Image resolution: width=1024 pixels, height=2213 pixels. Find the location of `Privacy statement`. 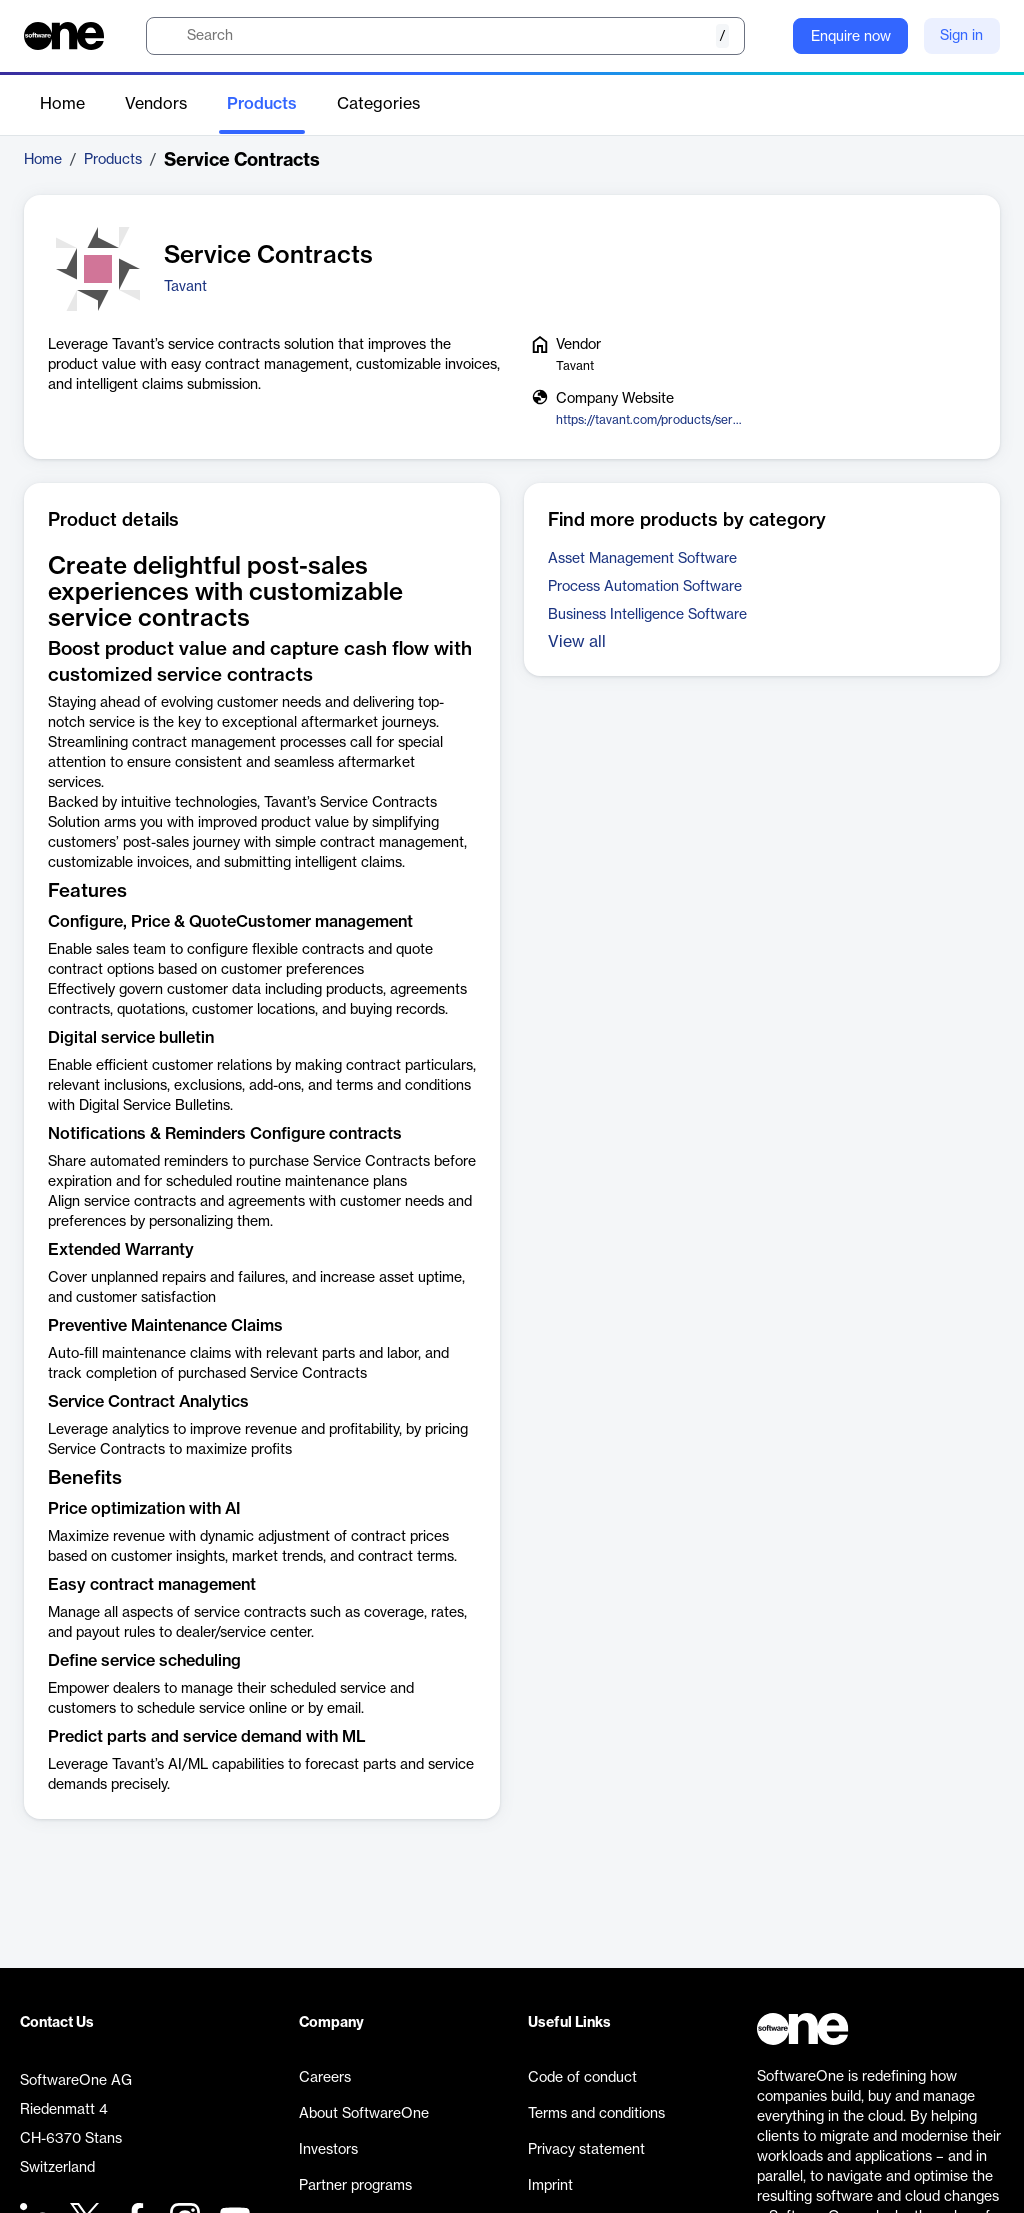

Privacy statement is located at coordinates (586, 2150).